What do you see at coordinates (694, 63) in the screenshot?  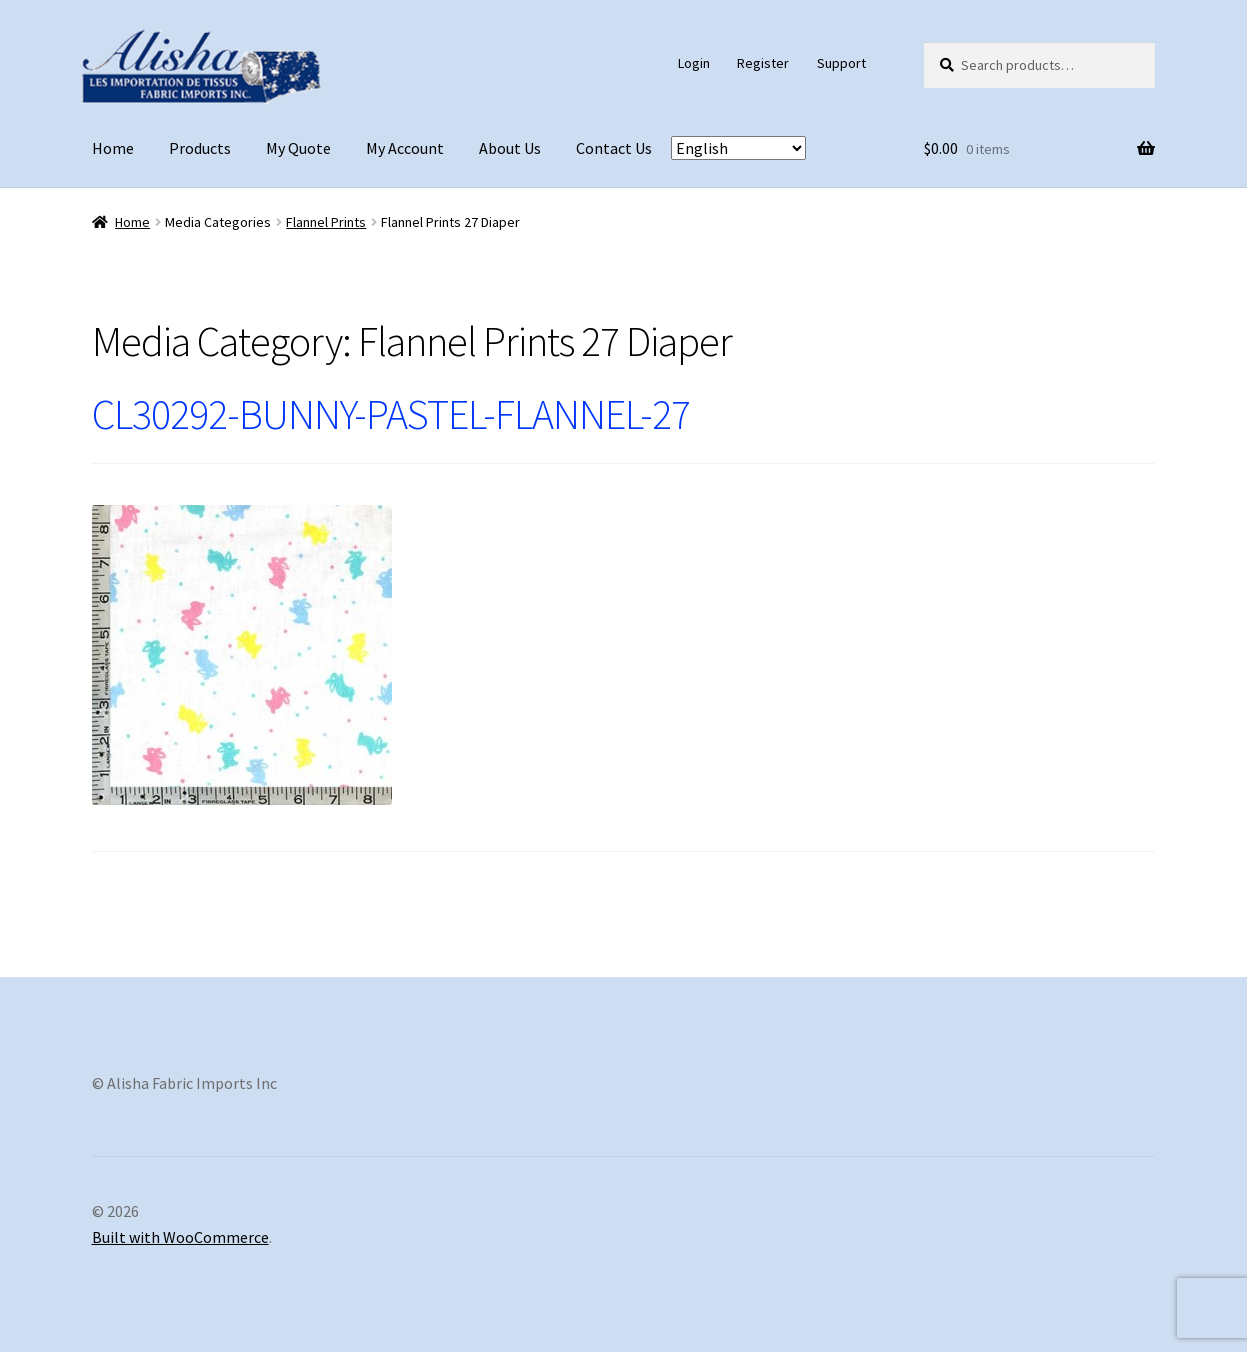 I see `Login` at bounding box center [694, 63].